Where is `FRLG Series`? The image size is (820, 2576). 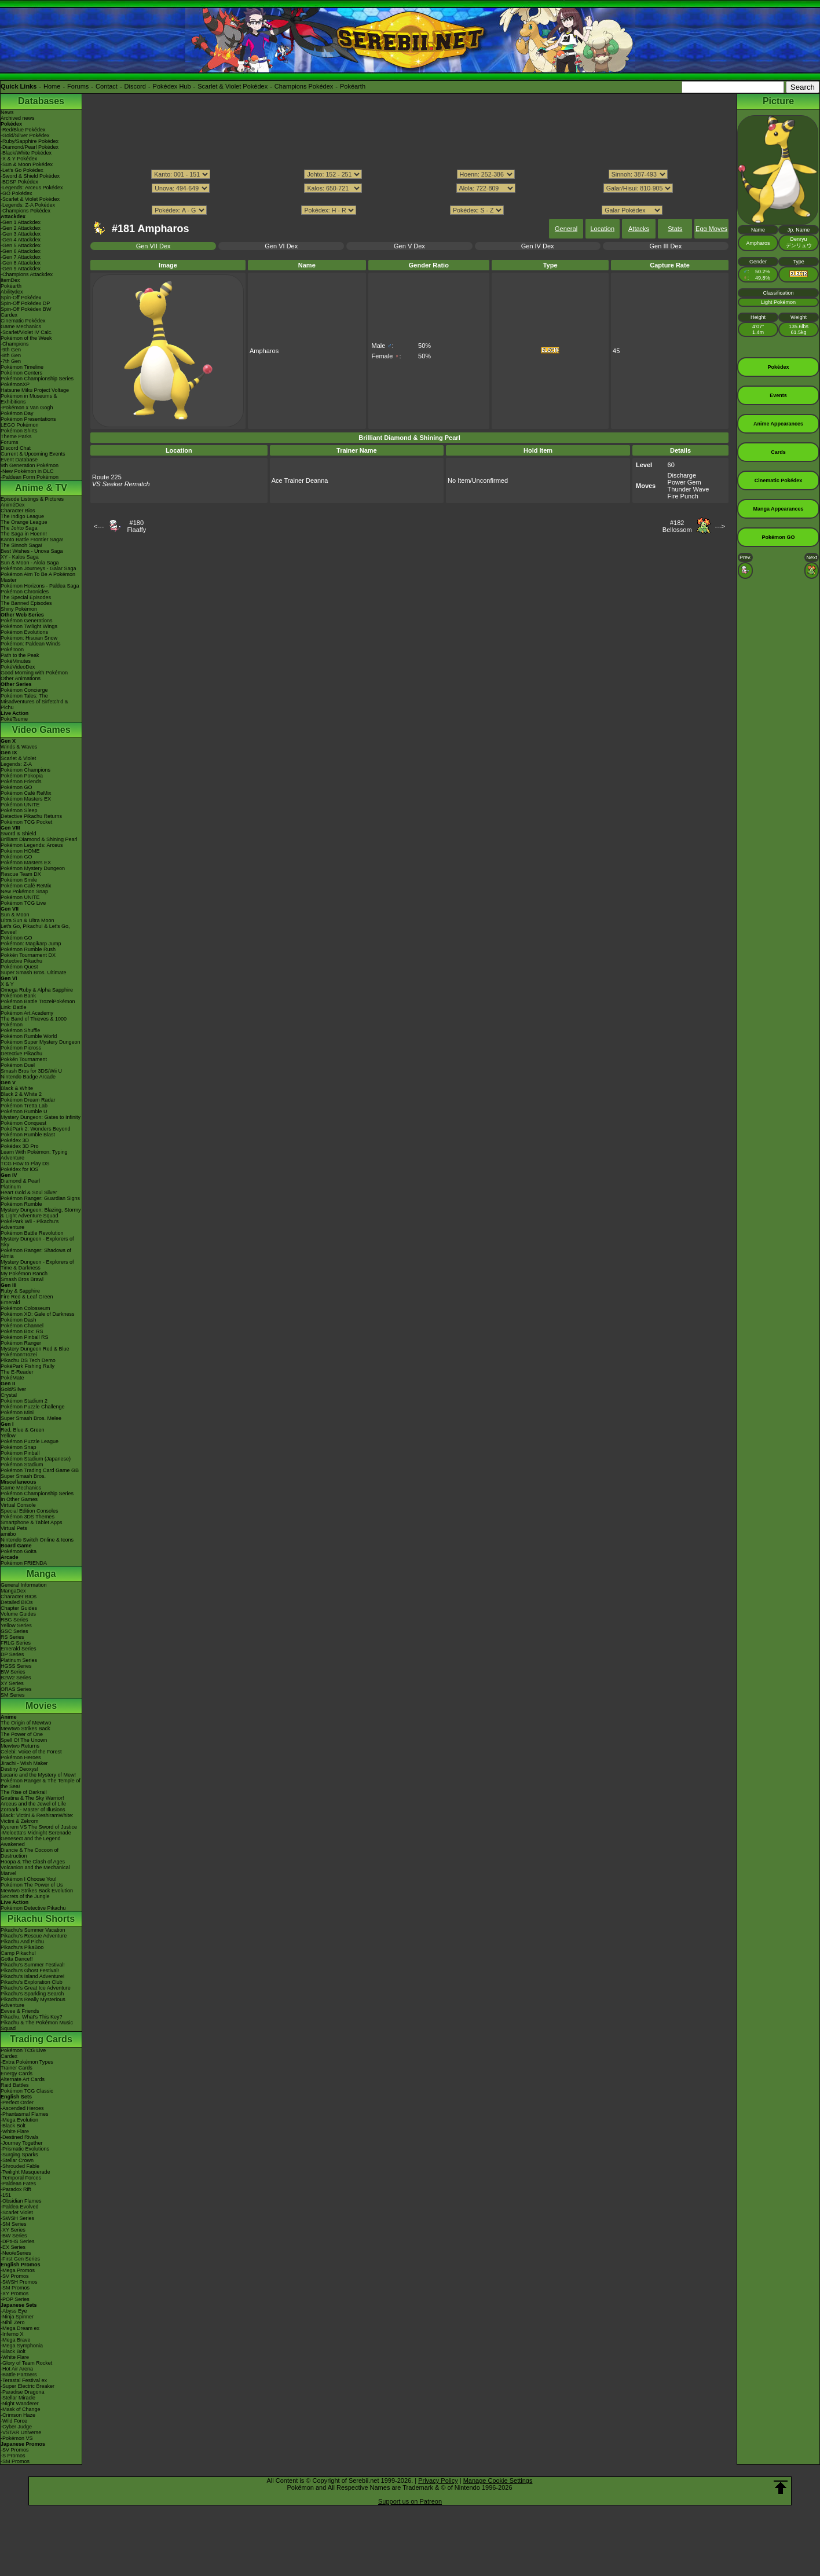
FRLG Series is located at coordinates (16, 1643).